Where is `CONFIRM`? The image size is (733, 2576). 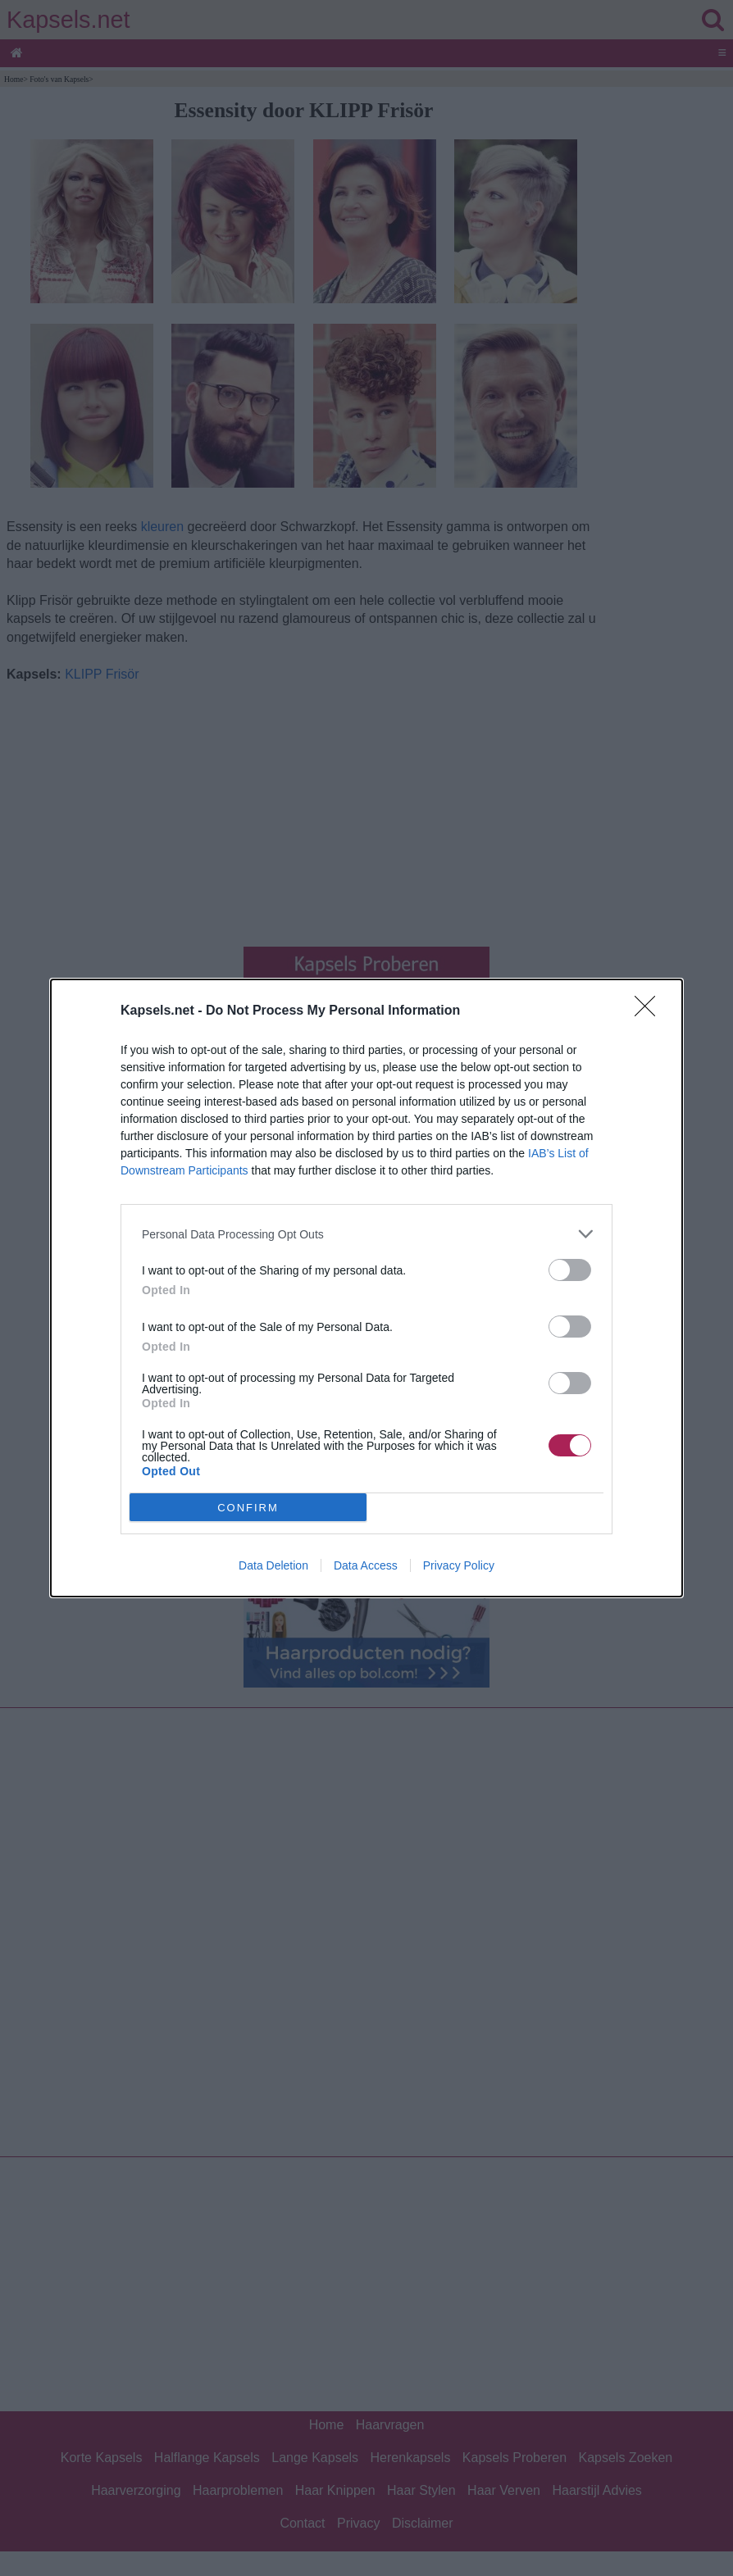
CONFIRM is located at coordinates (248, 1508).